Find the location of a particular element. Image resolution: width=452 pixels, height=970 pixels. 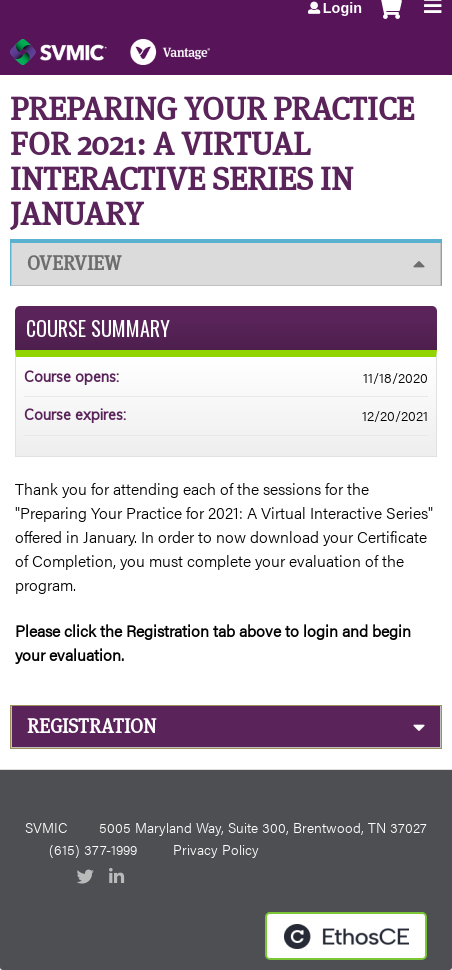

Login is located at coordinates (342, 8).